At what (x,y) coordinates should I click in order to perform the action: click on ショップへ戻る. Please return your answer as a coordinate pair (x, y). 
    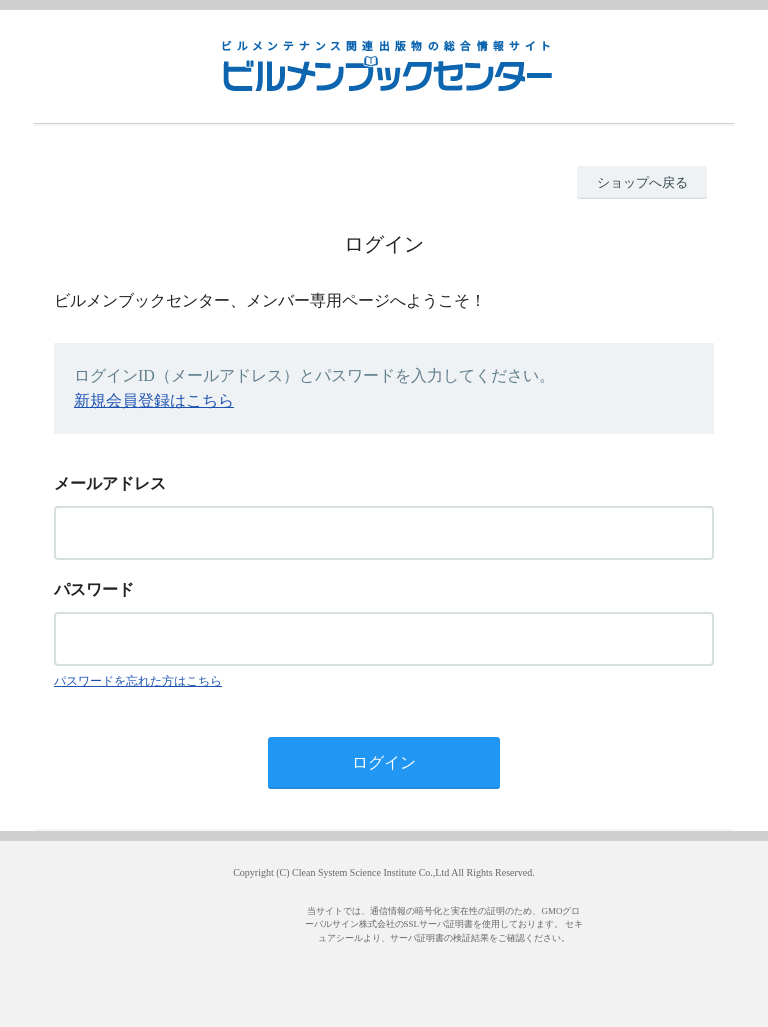
    Looking at the image, I should click on (642, 182).